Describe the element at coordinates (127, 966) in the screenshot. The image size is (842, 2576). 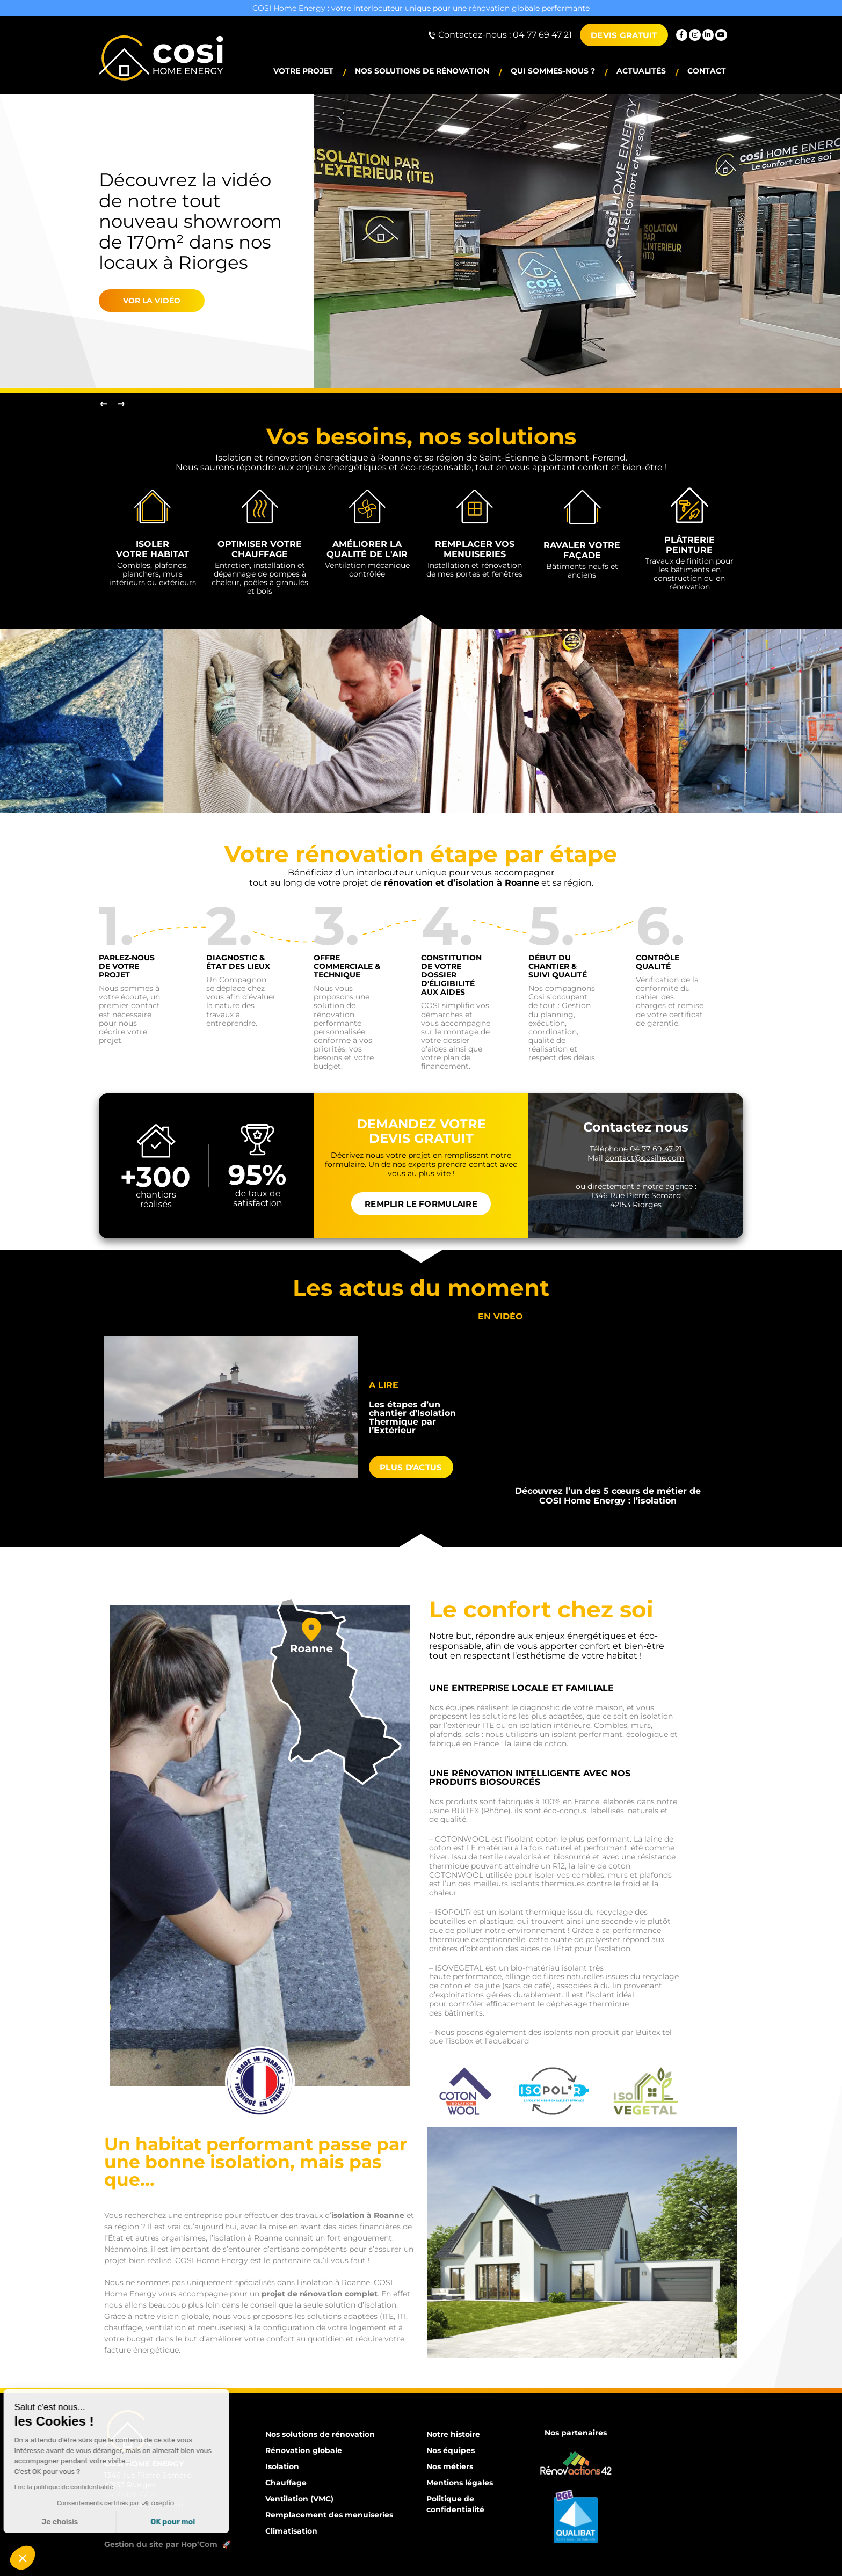
I see `Parlez-nous de votre projet` at that location.